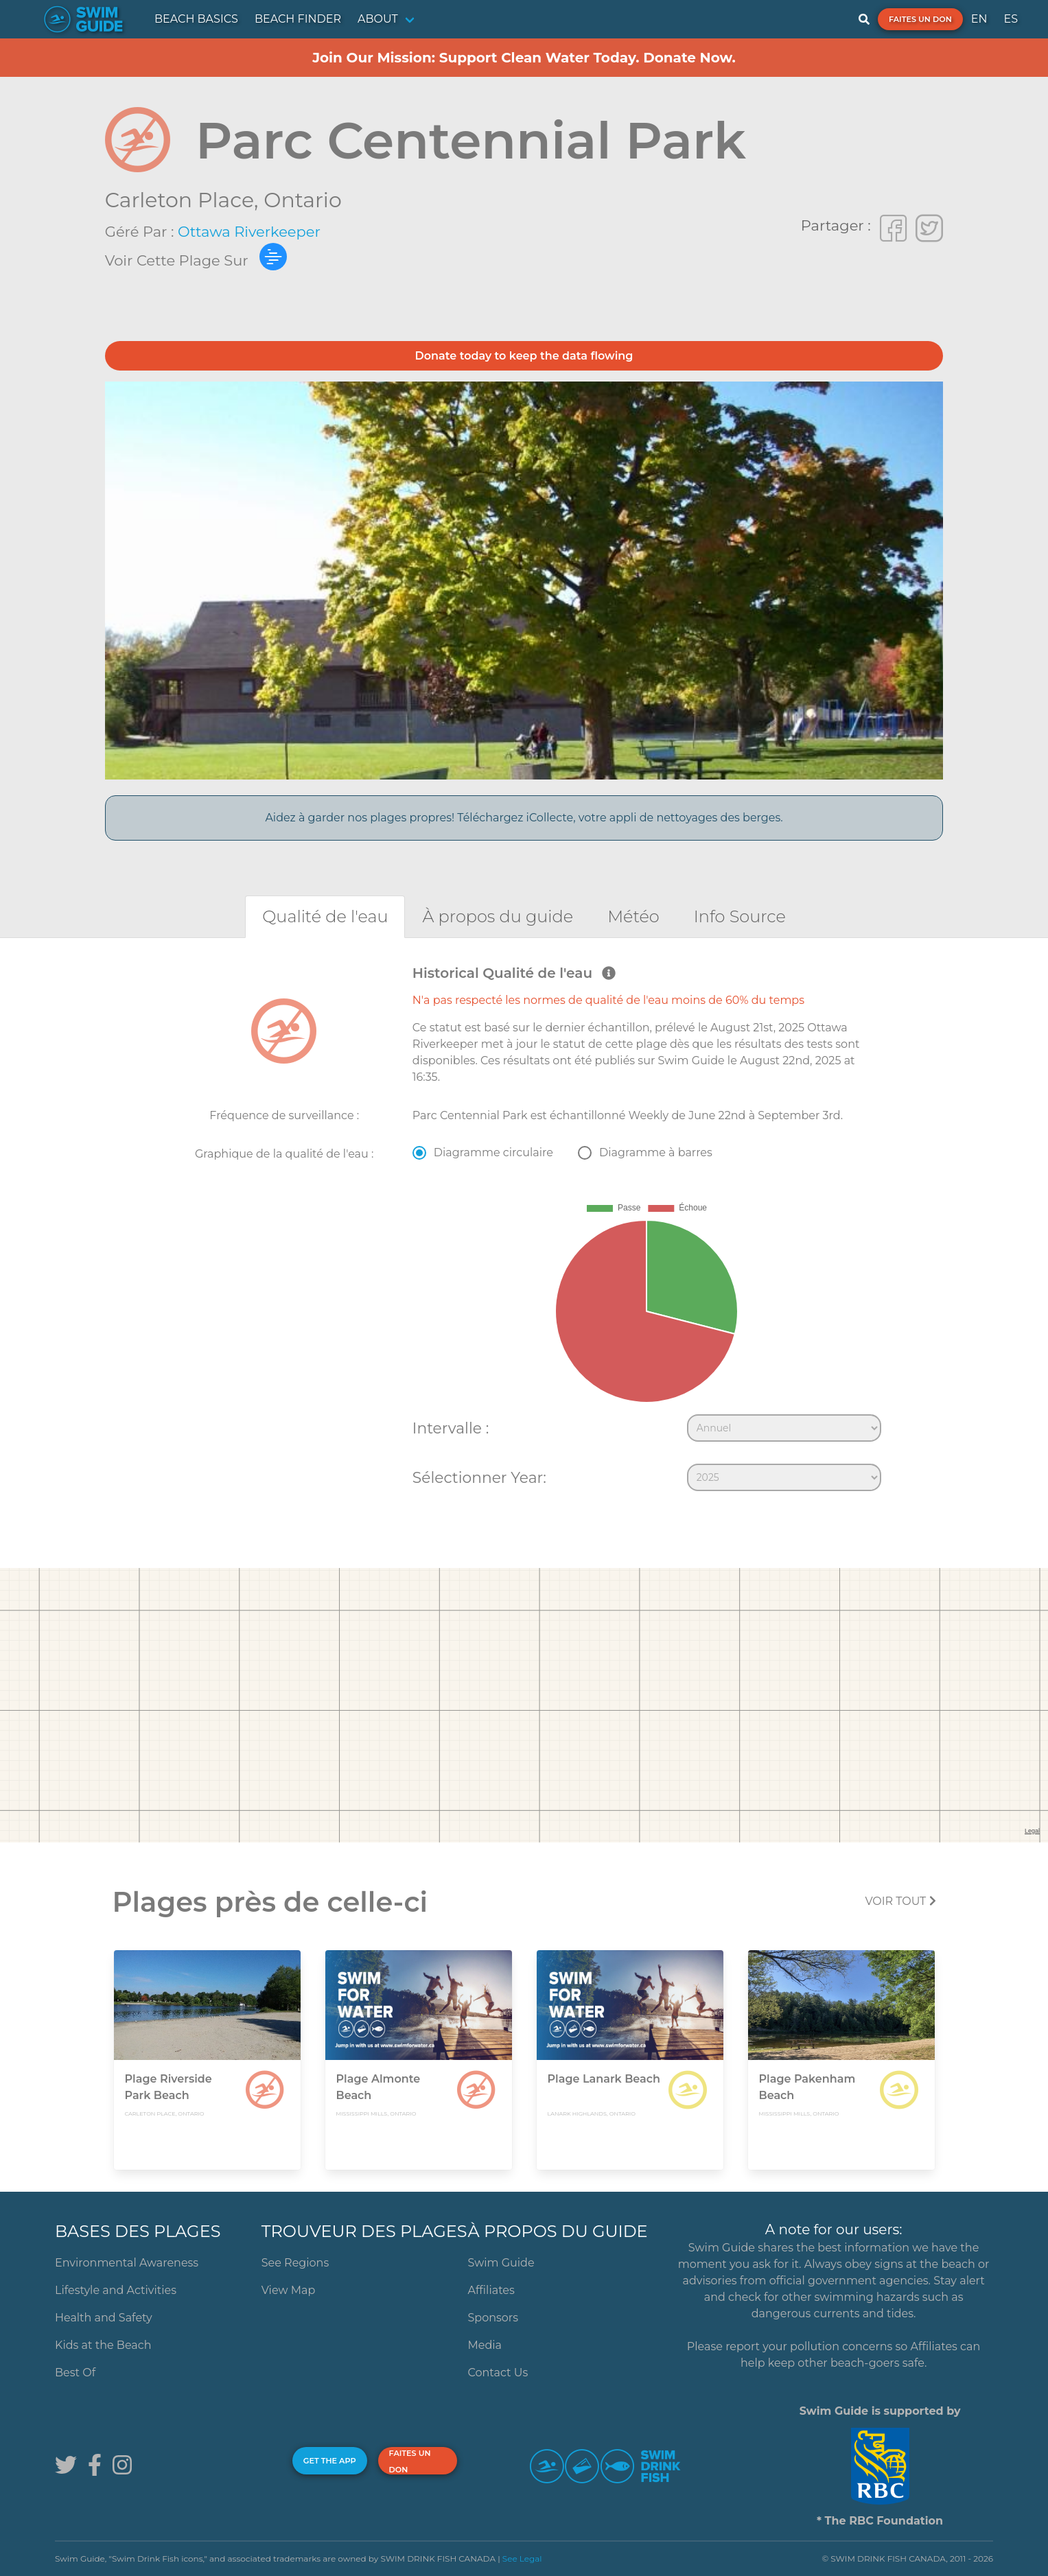 The width and height of the screenshot is (1048, 2576). I want to click on Intervalle :, so click(450, 1428).